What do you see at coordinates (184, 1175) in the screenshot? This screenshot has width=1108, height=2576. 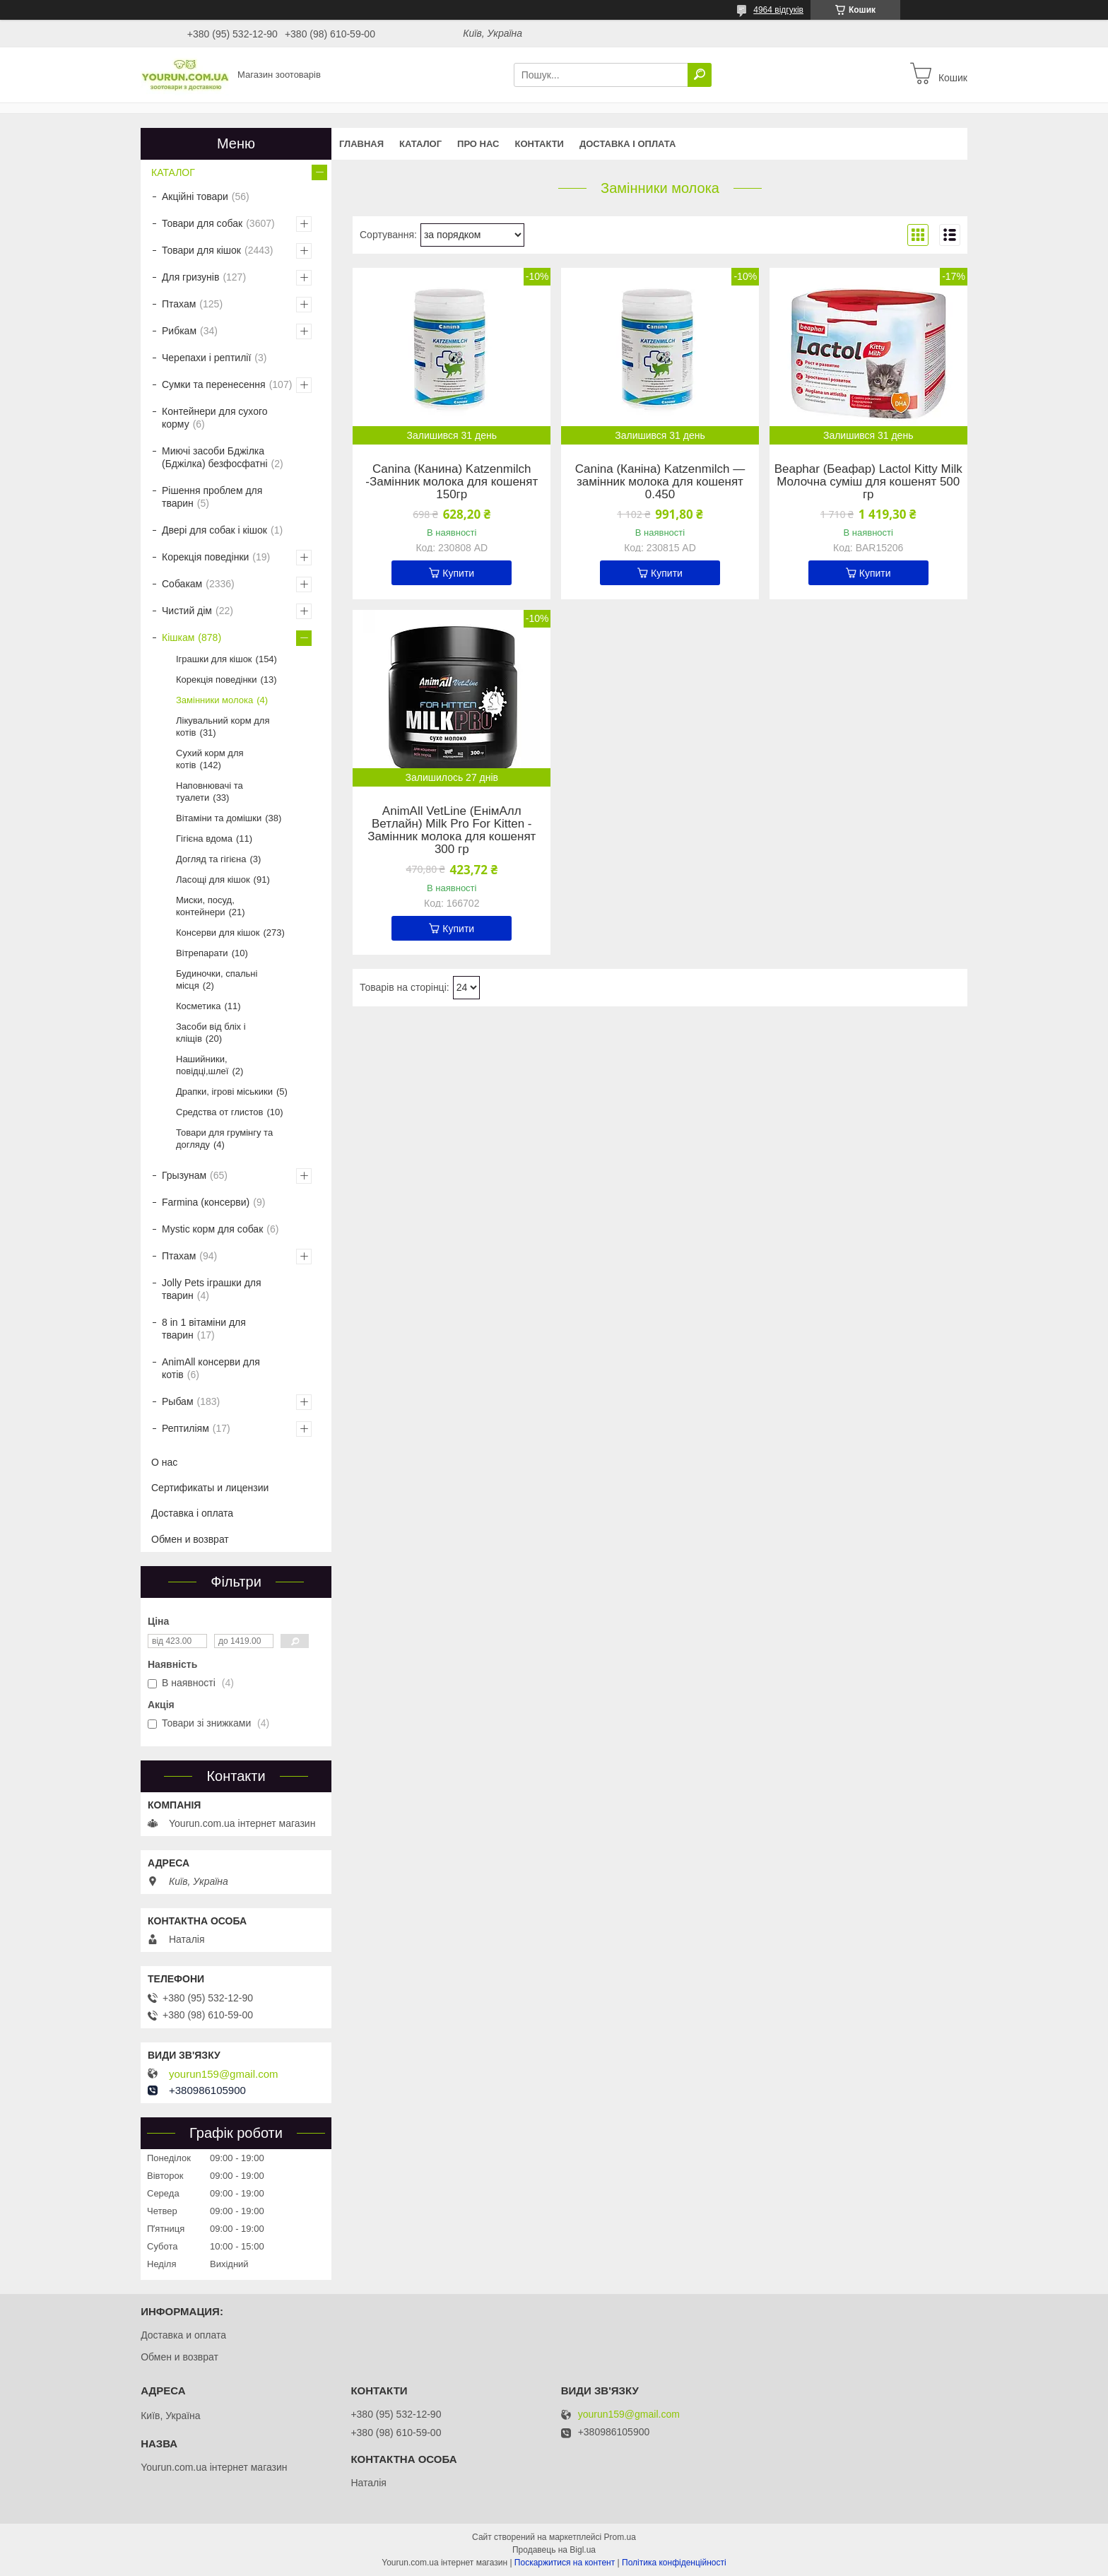 I see `Грызунам` at bounding box center [184, 1175].